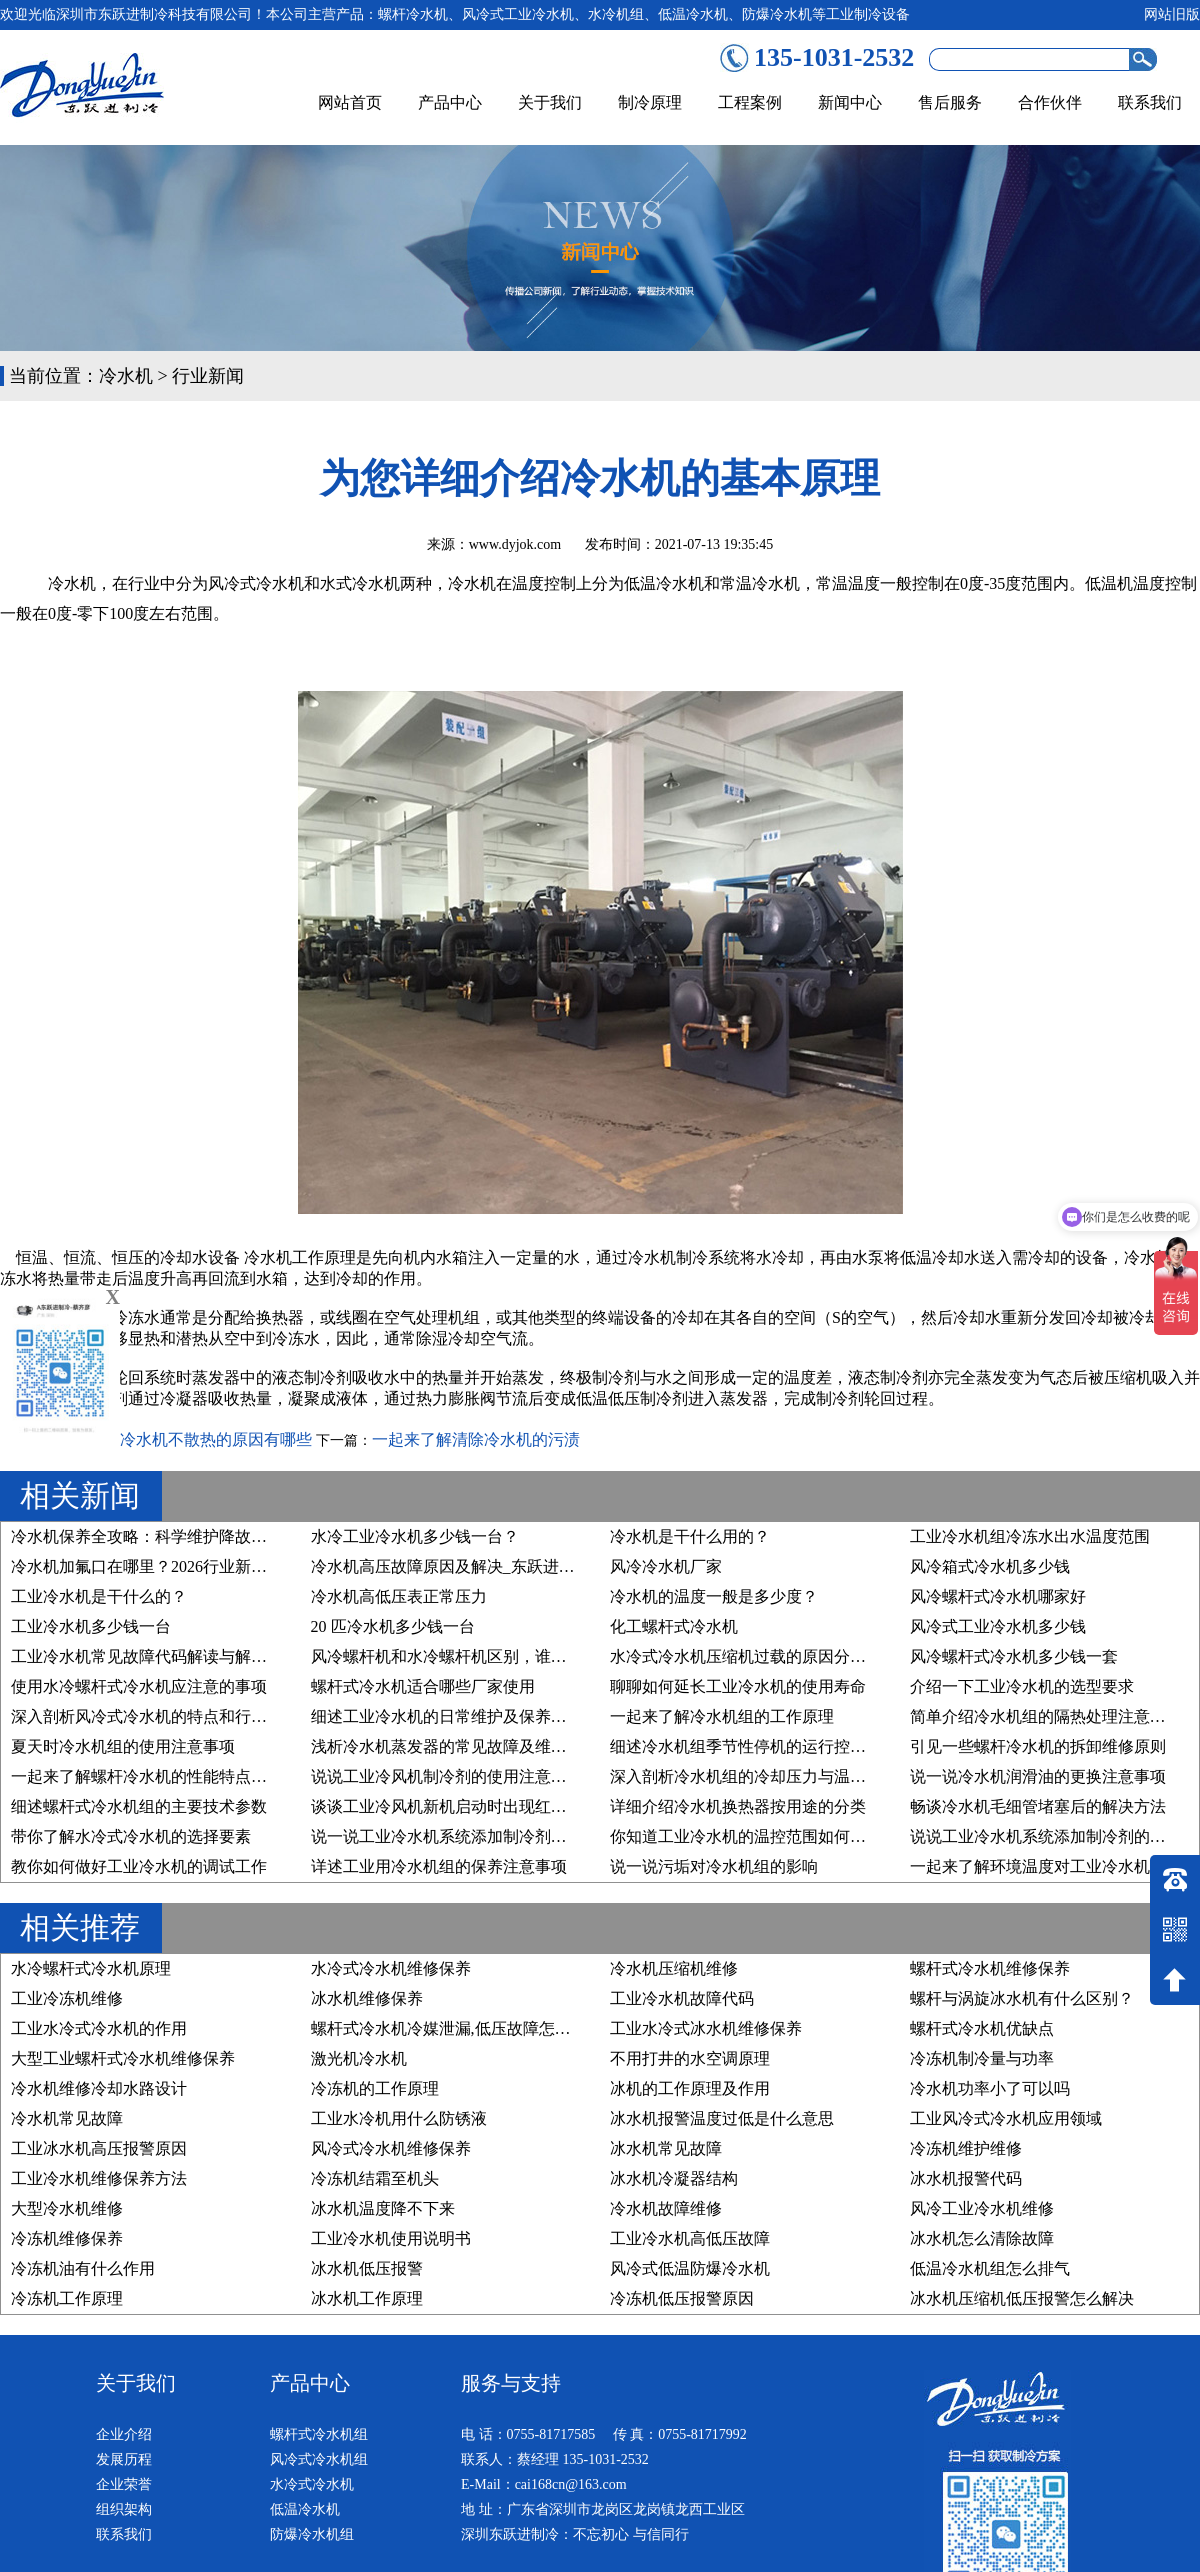  Describe the element at coordinates (455, 1746) in the screenshot. I see `浅析冷水机蒸发器的常见故障及维修方法` at that location.